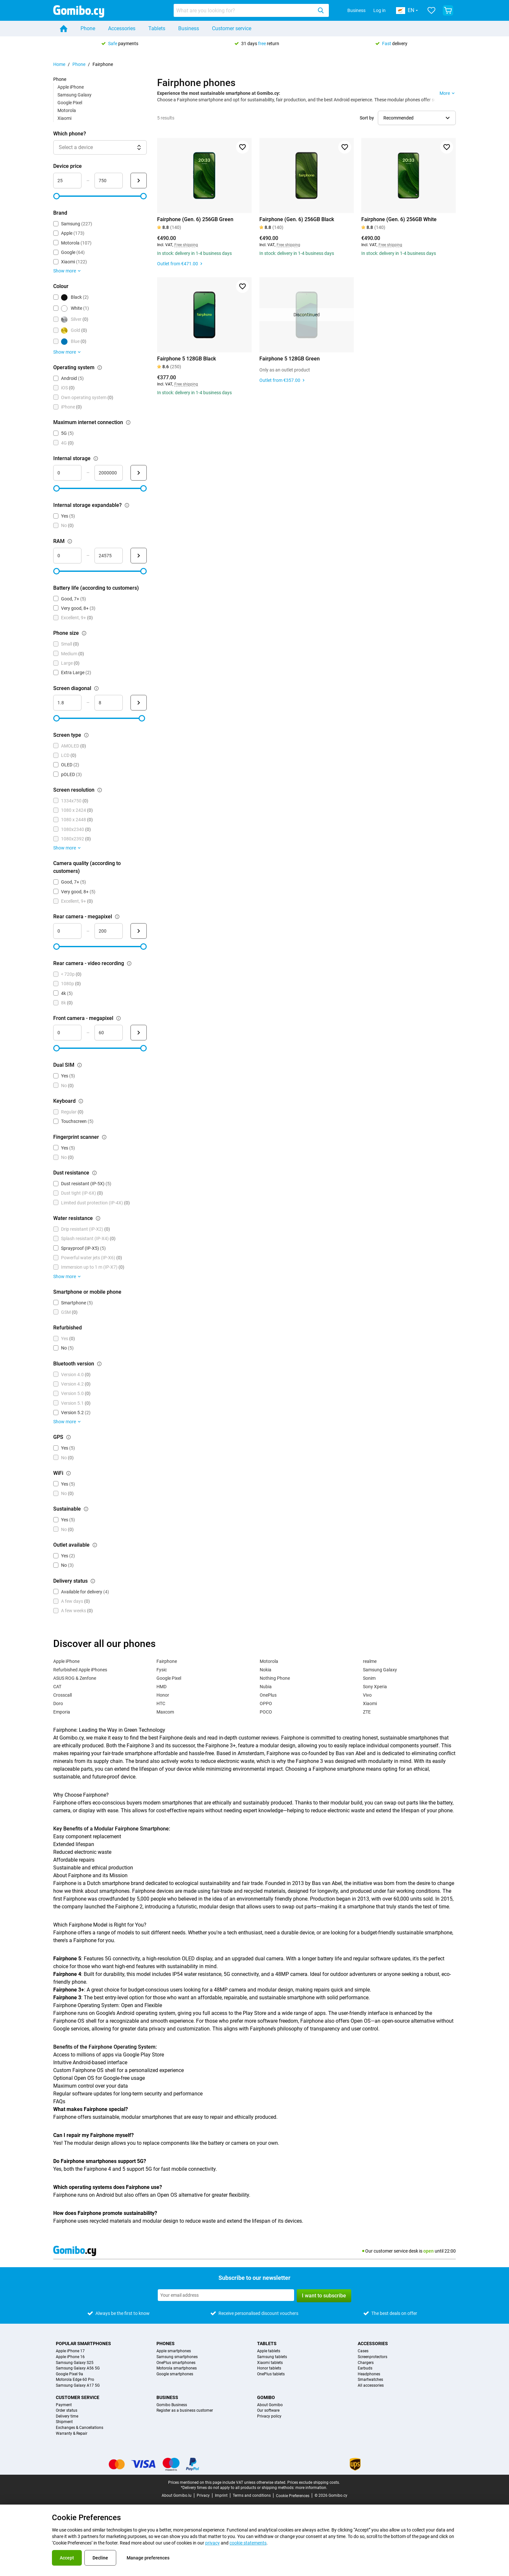 The width and height of the screenshot is (509, 2576). Describe the element at coordinates (66, 2410) in the screenshot. I see `Order status` at that location.